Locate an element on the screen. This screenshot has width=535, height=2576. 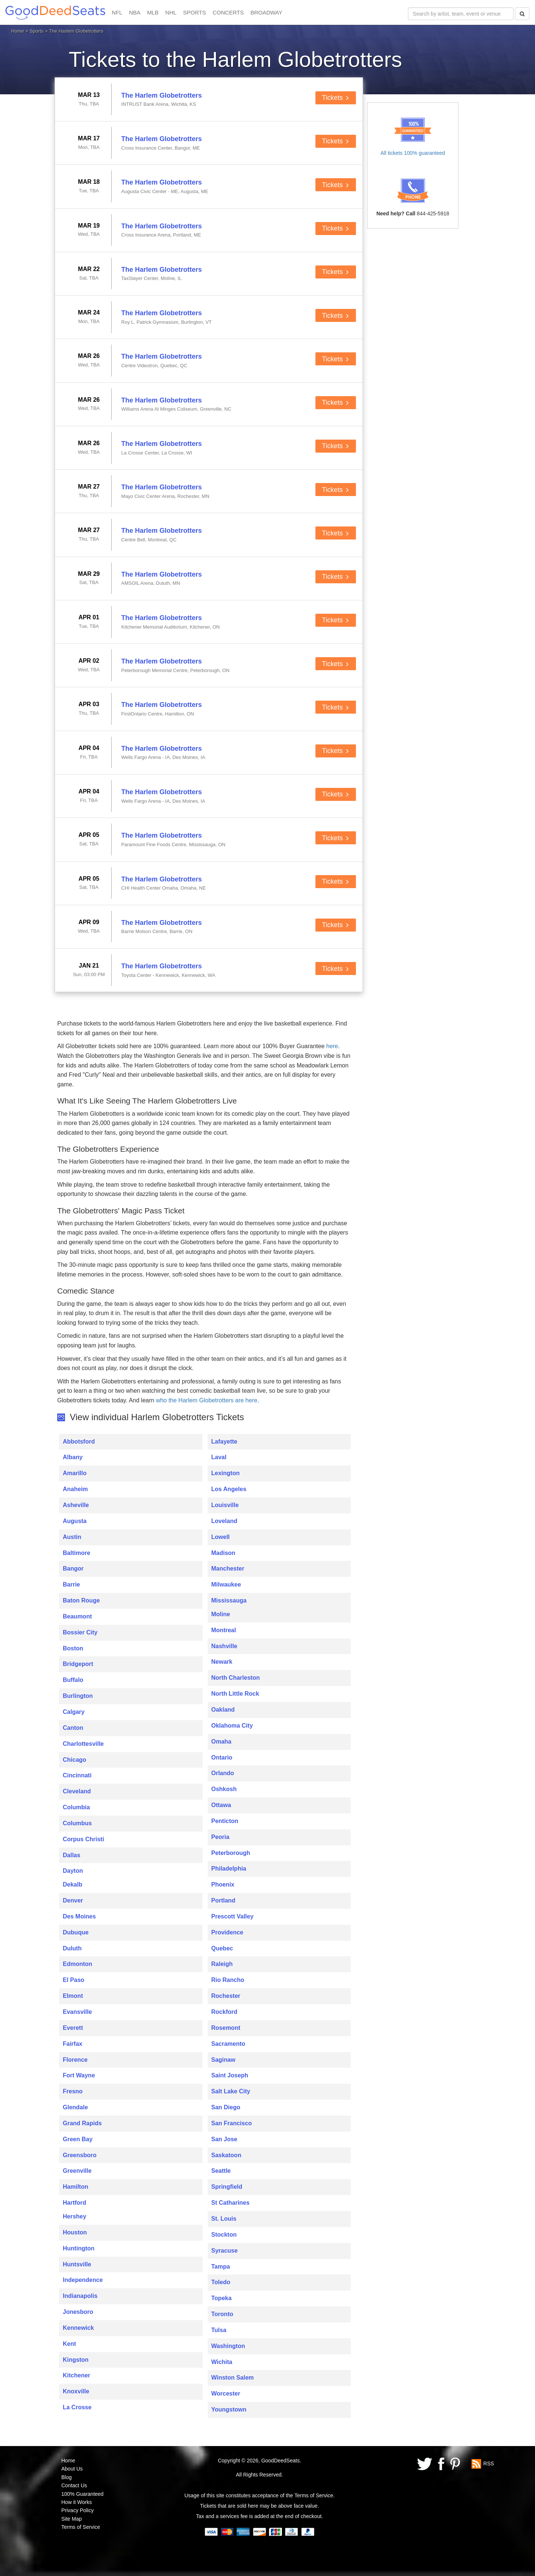
Tampa is located at coordinates (220, 2266).